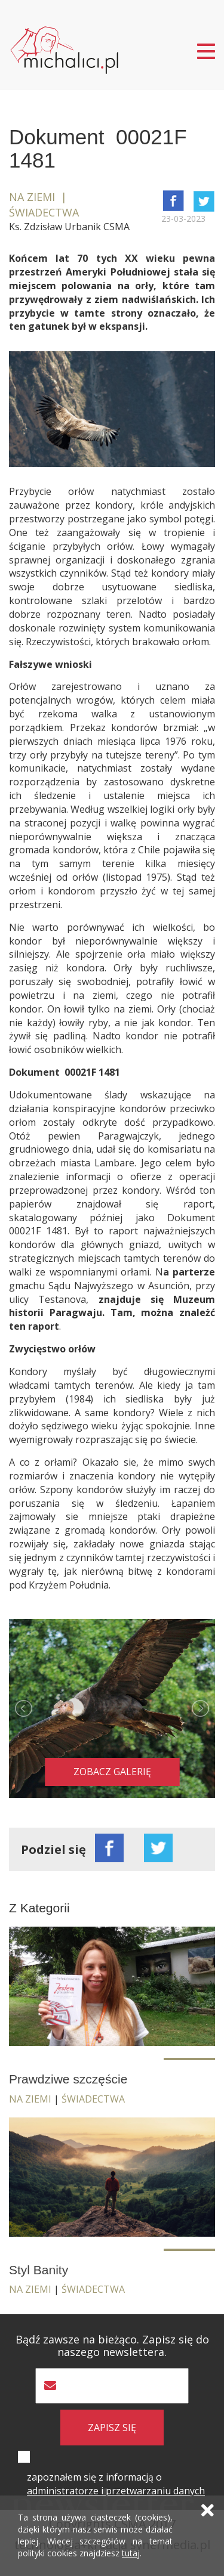  What do you see at coordinates (93, 2099) in the screenshot?
I see `Świadectwa` at bounding box center [93, 2099].